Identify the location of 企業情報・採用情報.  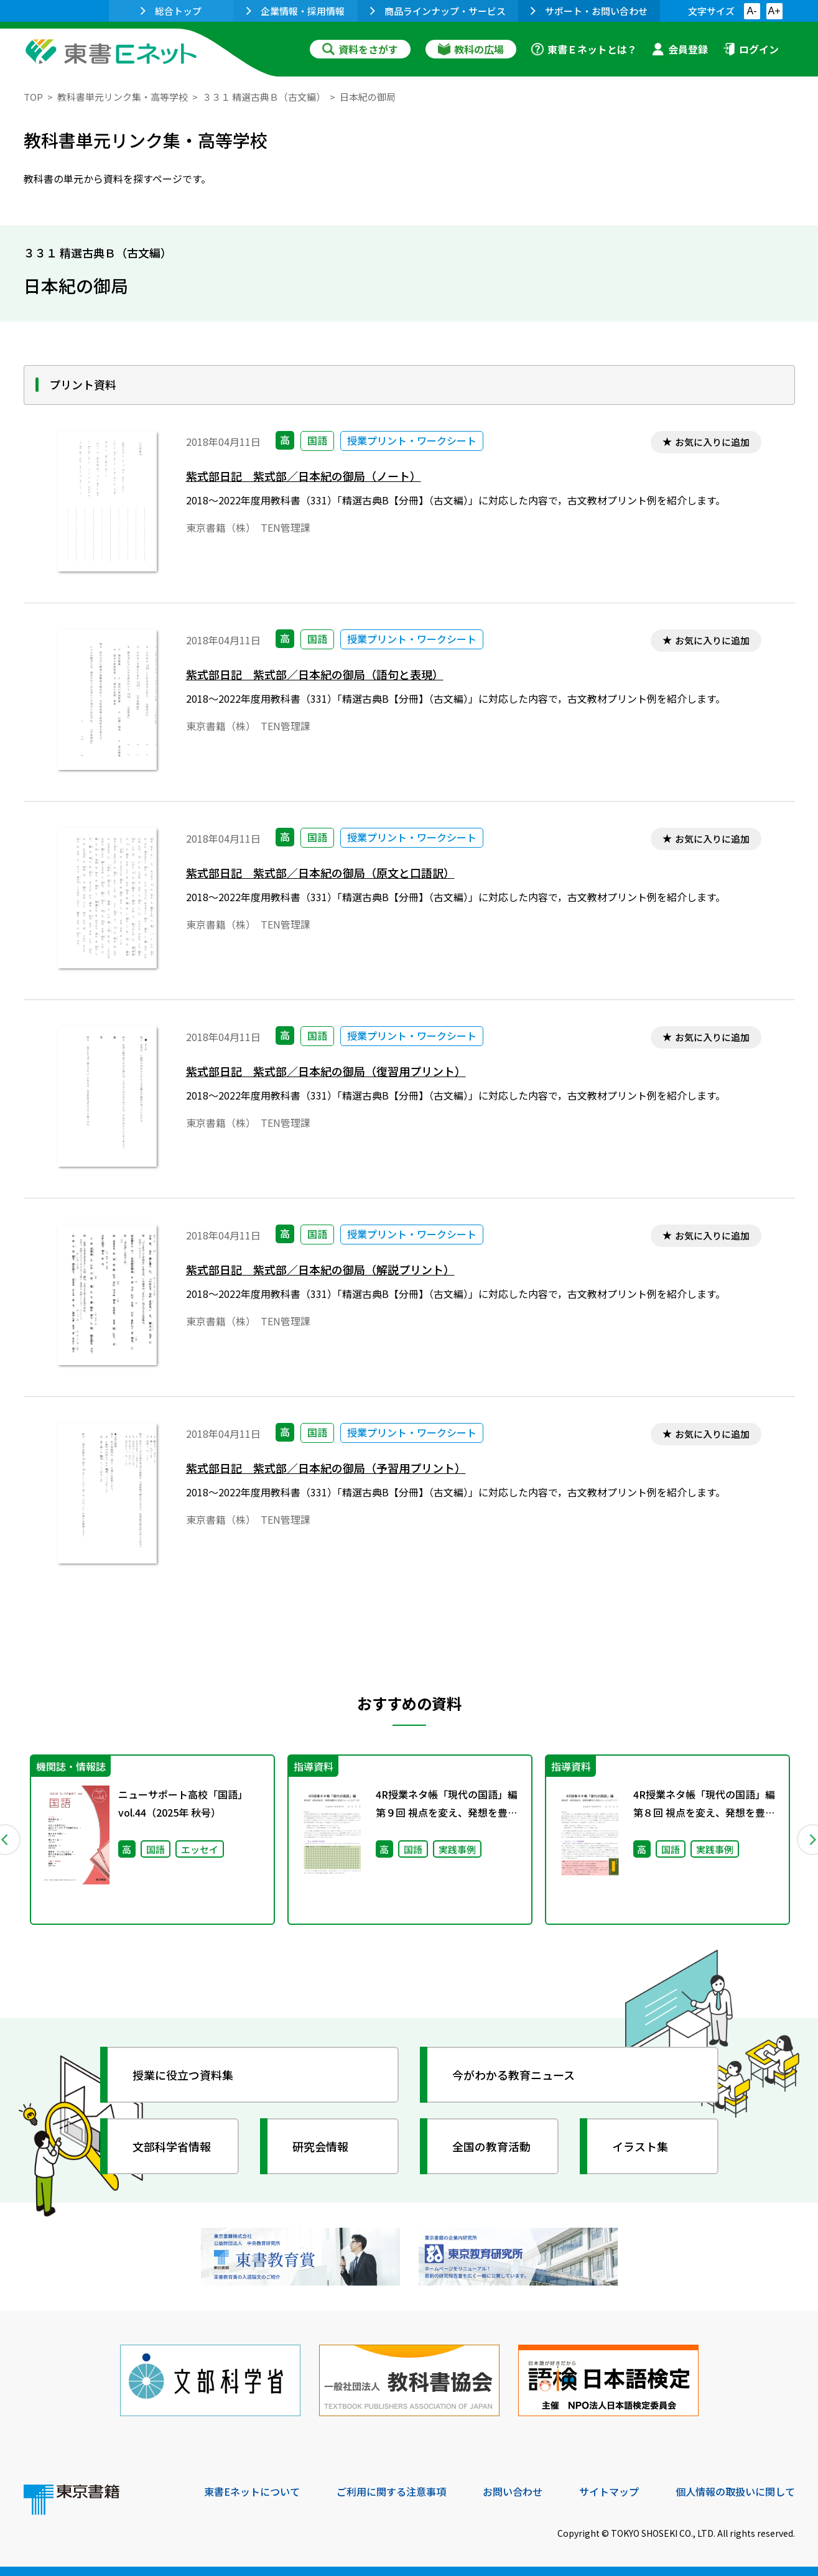
(295, 10).